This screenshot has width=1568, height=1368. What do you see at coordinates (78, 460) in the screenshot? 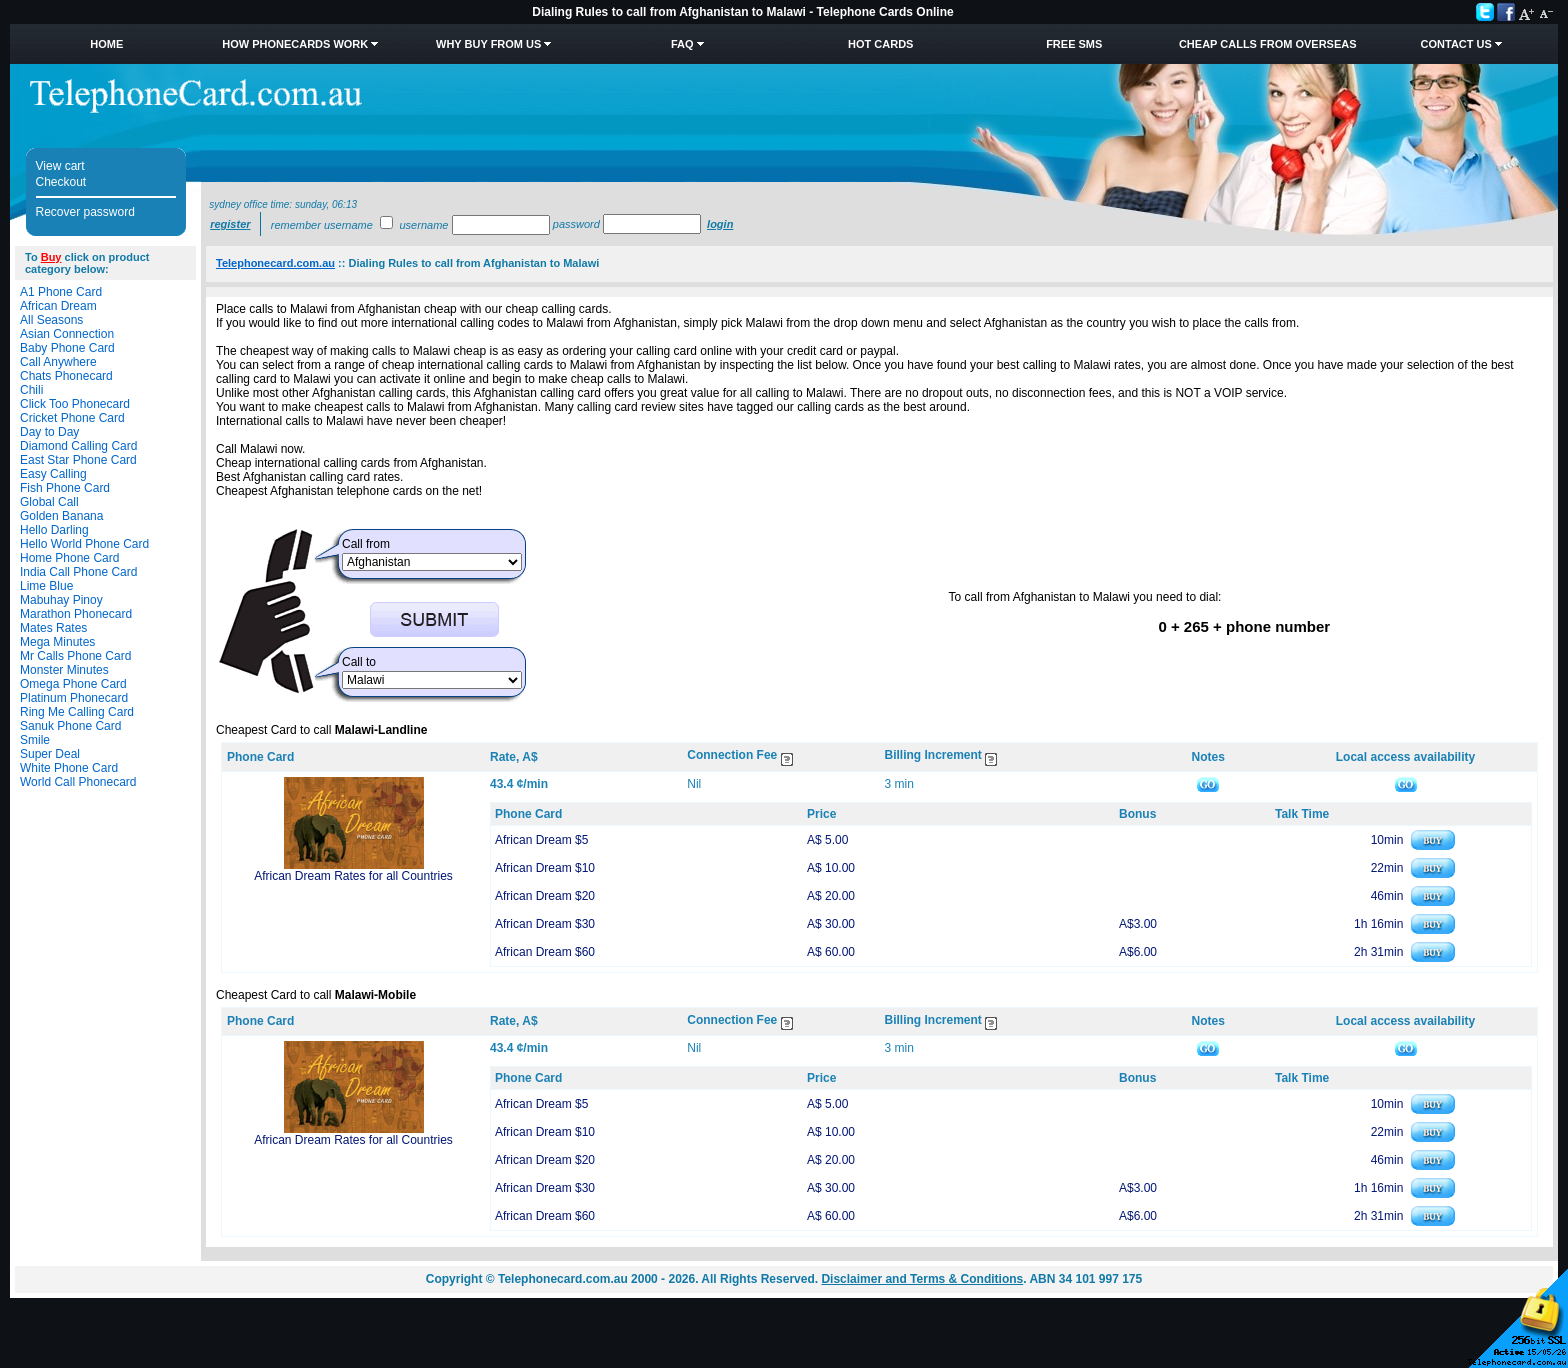
I see `East Star Phone Card` at bounding box center [78, 460].